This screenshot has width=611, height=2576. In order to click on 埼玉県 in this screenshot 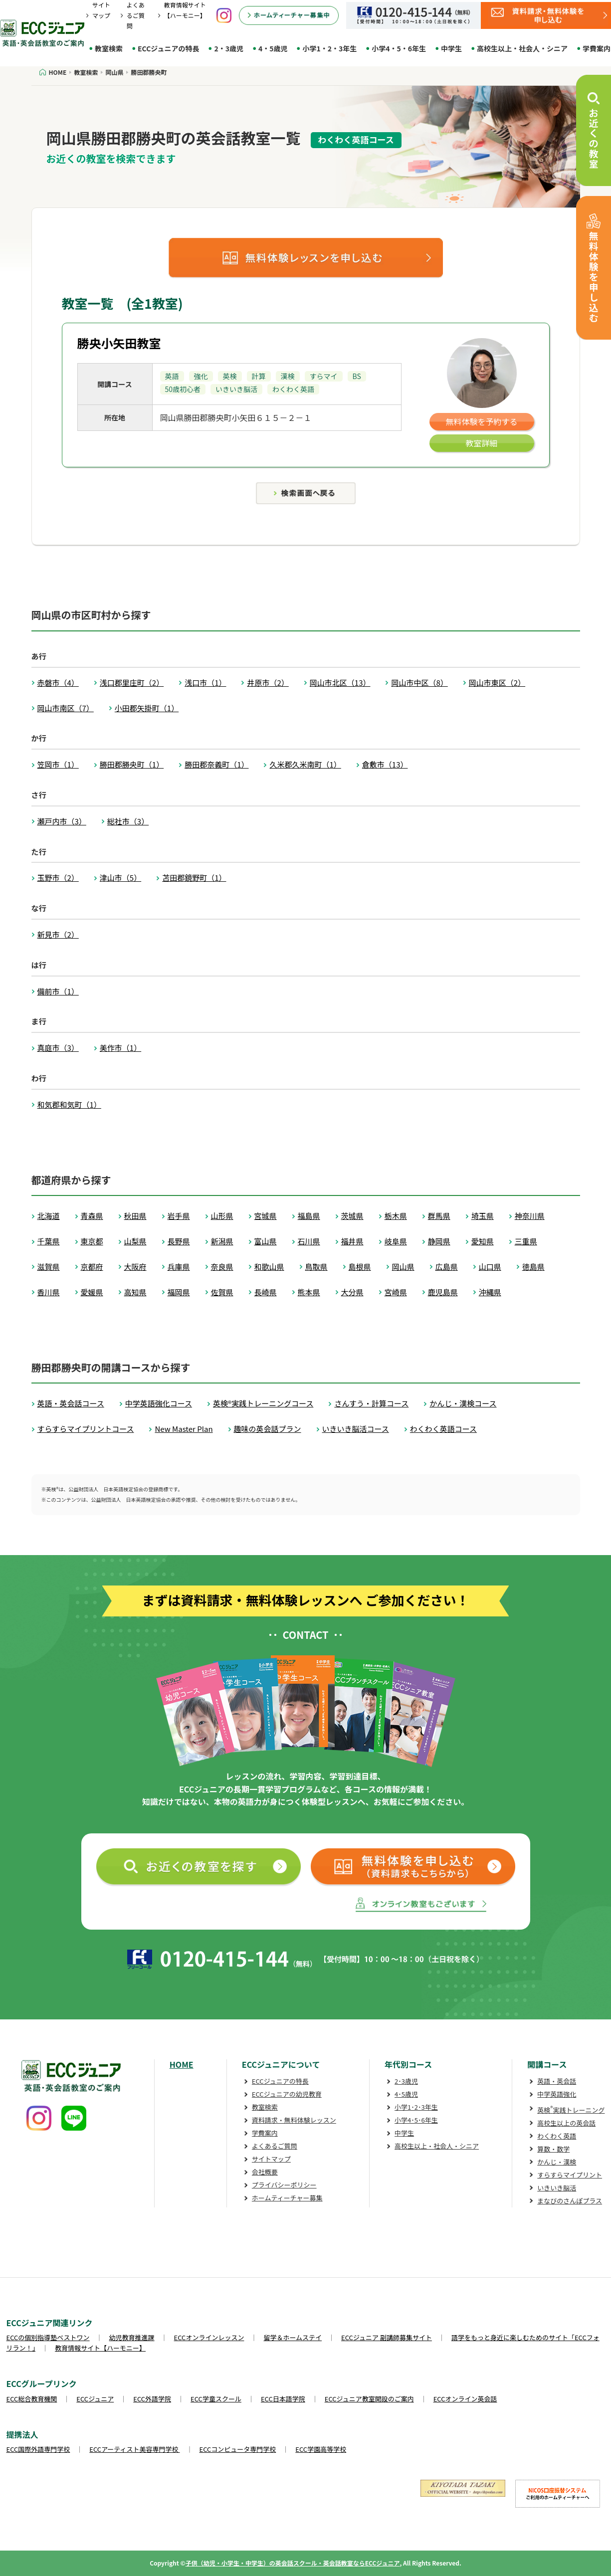, I will do `click(482, 1215)`.